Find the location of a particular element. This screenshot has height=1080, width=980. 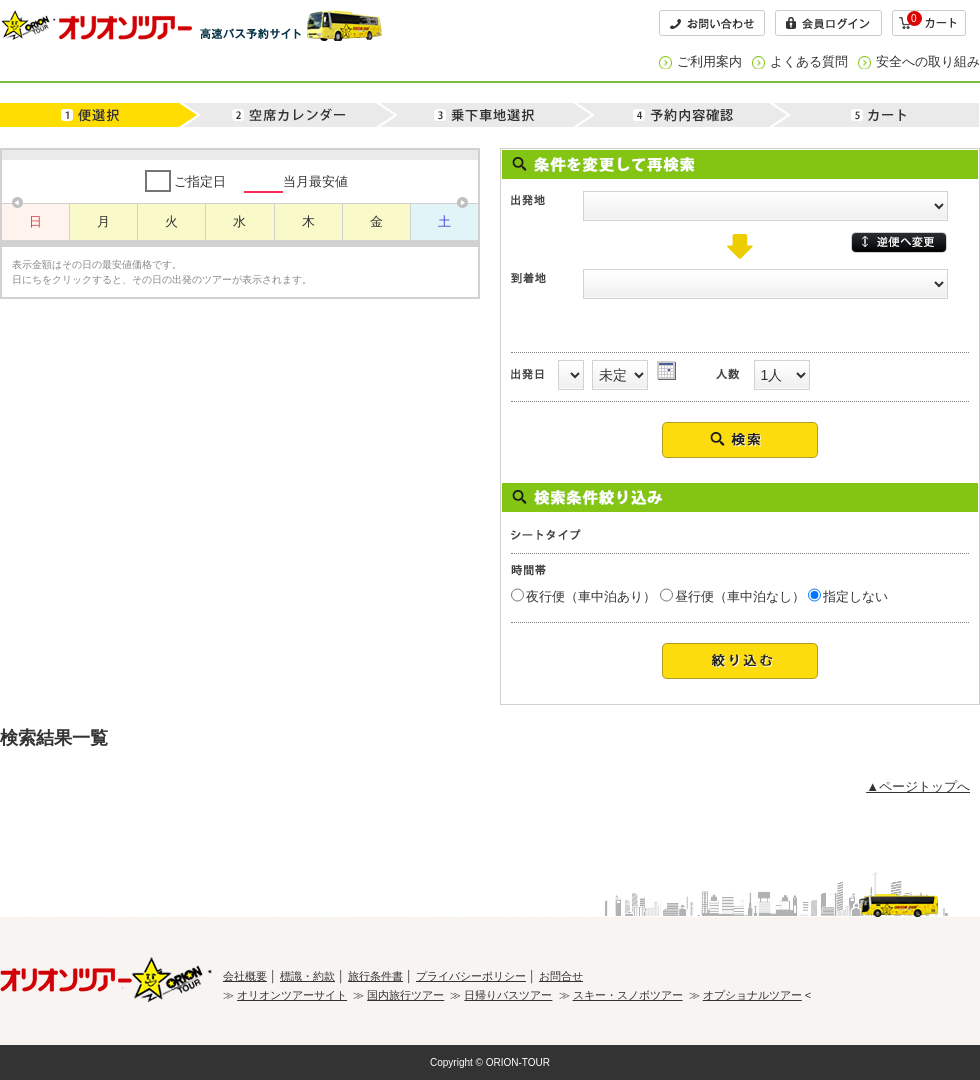

標識・約款 is located at coordinates (307, 976).